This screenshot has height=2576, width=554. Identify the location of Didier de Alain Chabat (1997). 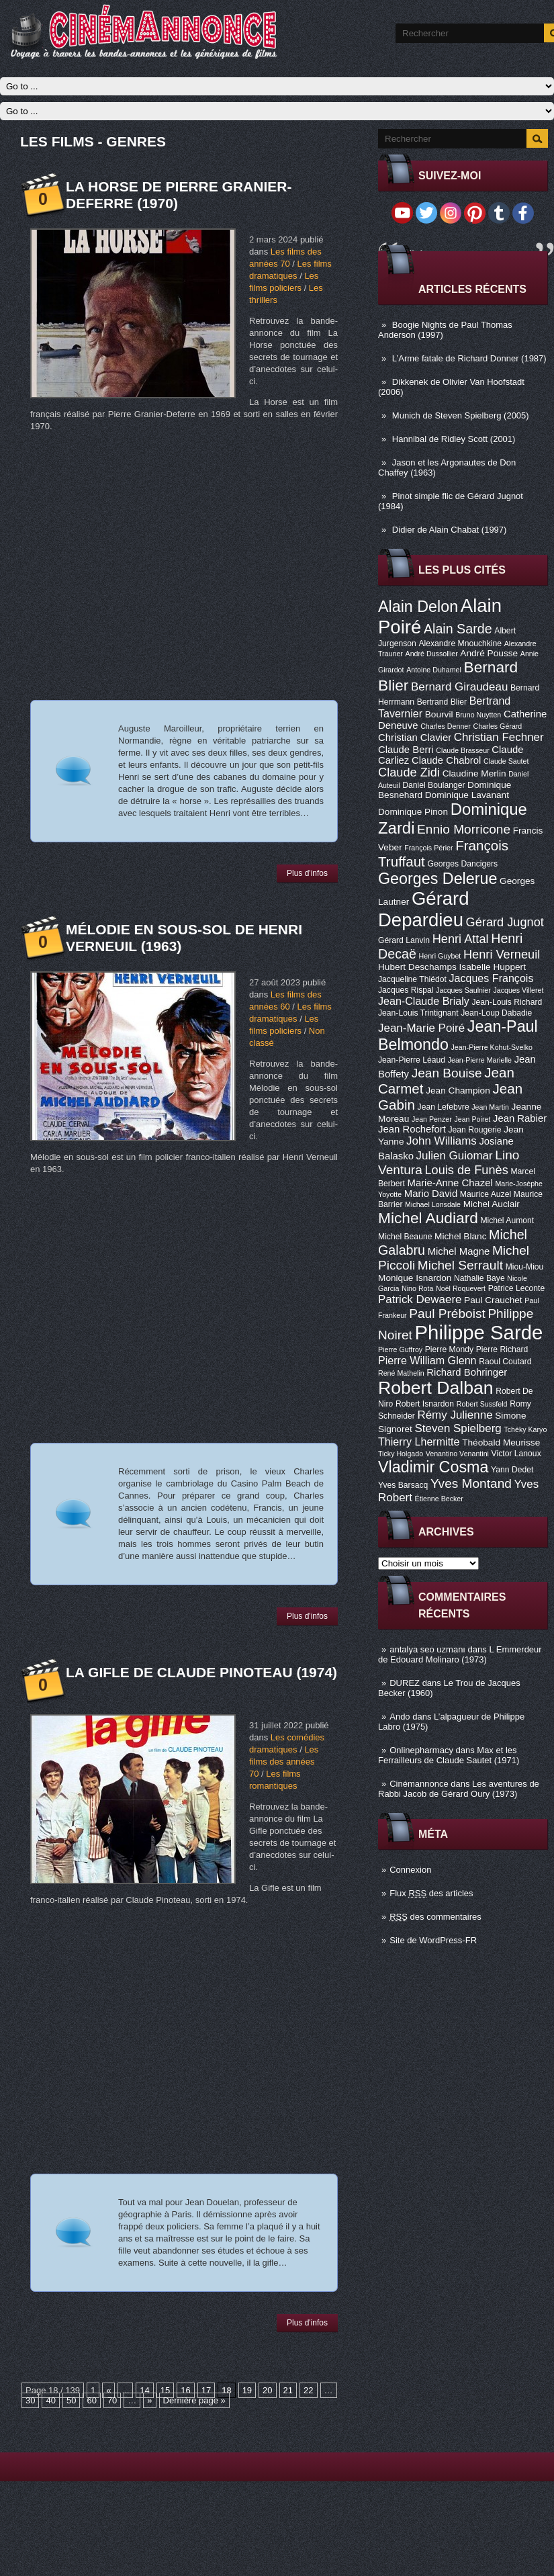
(449, 530).